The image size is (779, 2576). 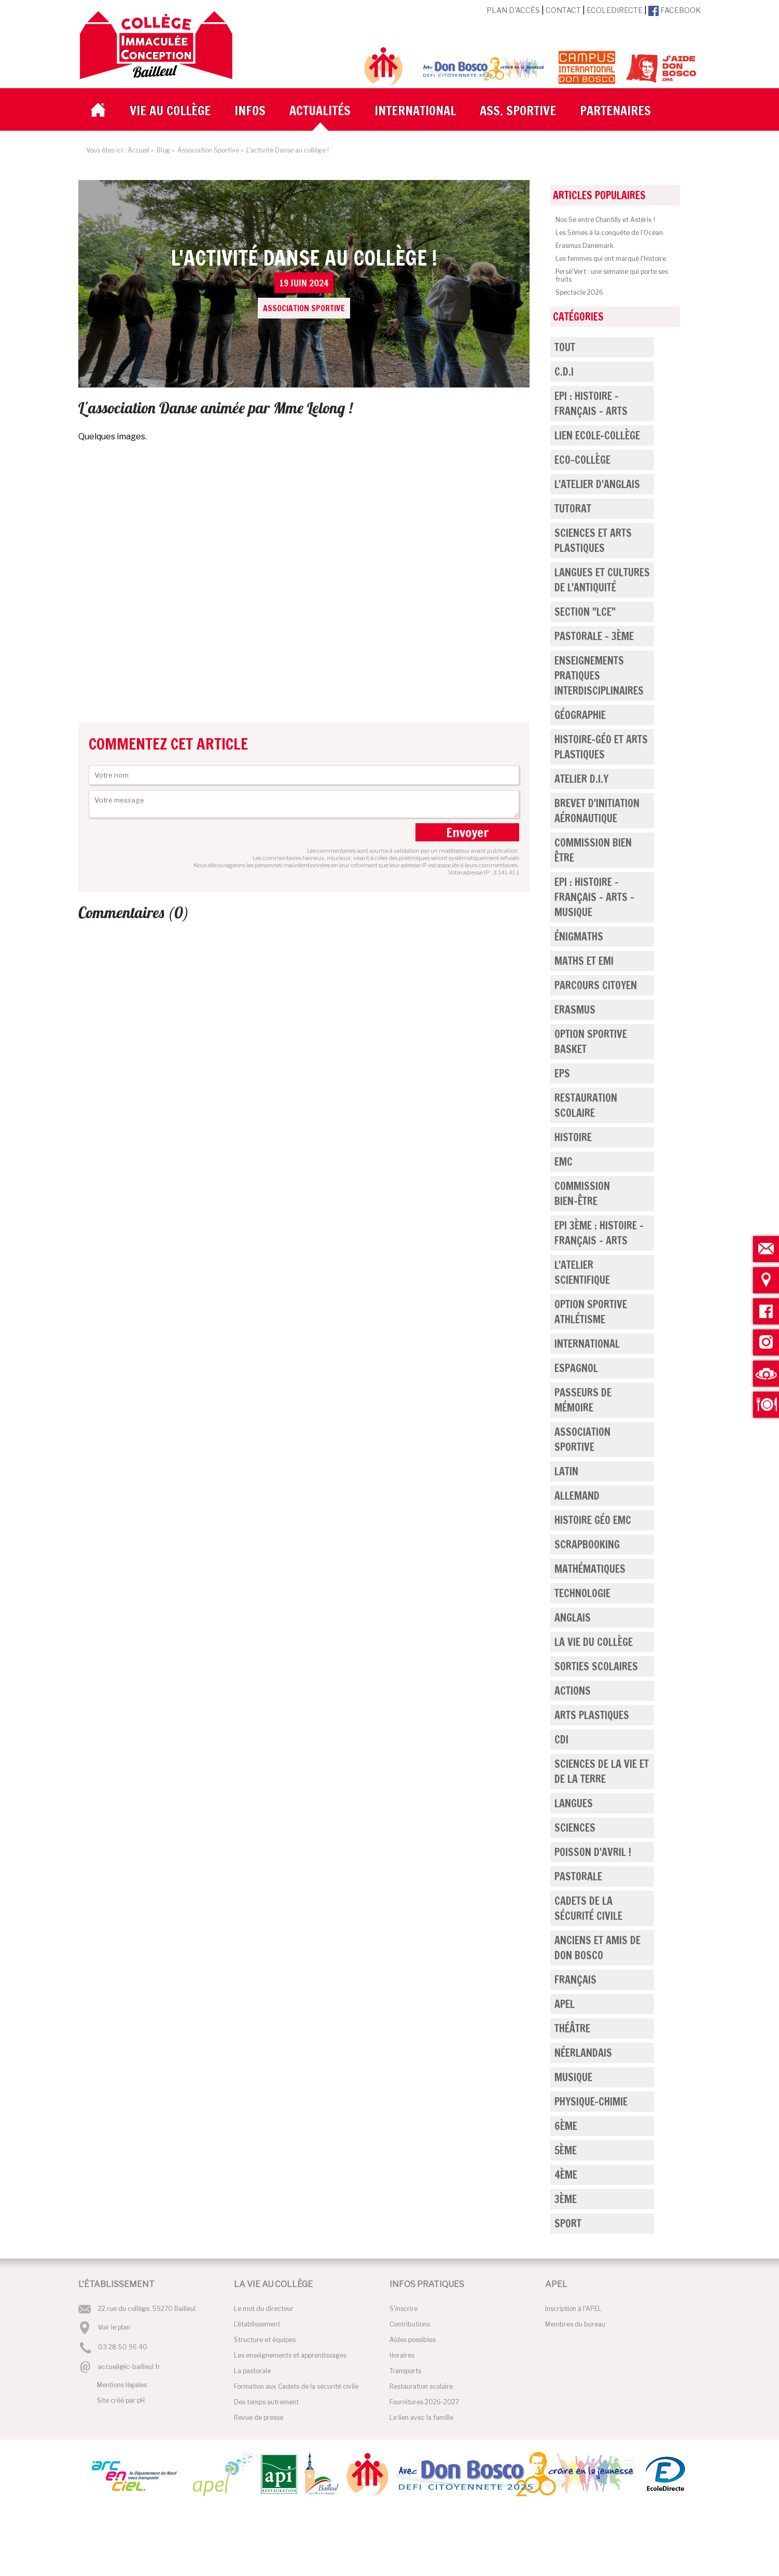 I want to click on Énigmaths, so click(x=578, y=936).